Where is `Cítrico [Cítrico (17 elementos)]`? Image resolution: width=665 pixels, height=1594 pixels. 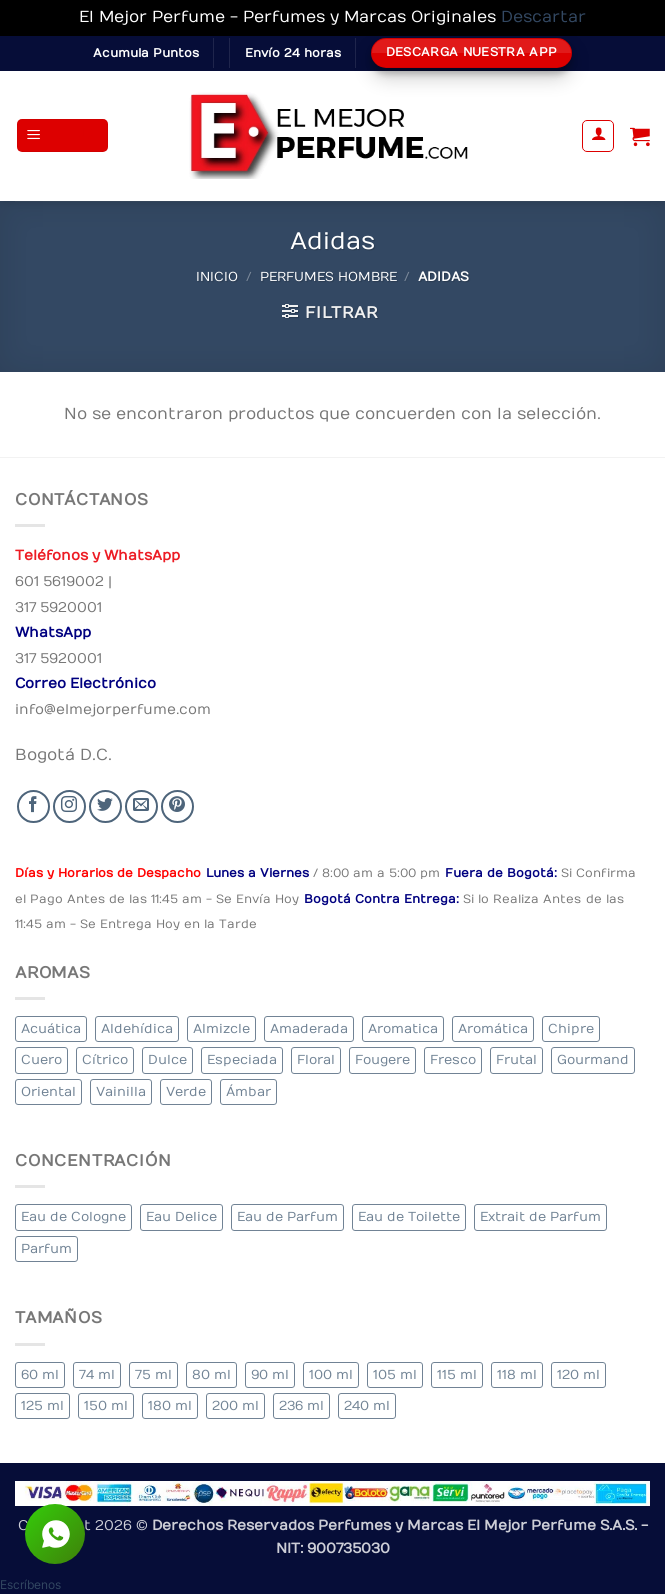
Cítrico [Cítrico (17 elementos)] is located at coordinates (105, 1059).